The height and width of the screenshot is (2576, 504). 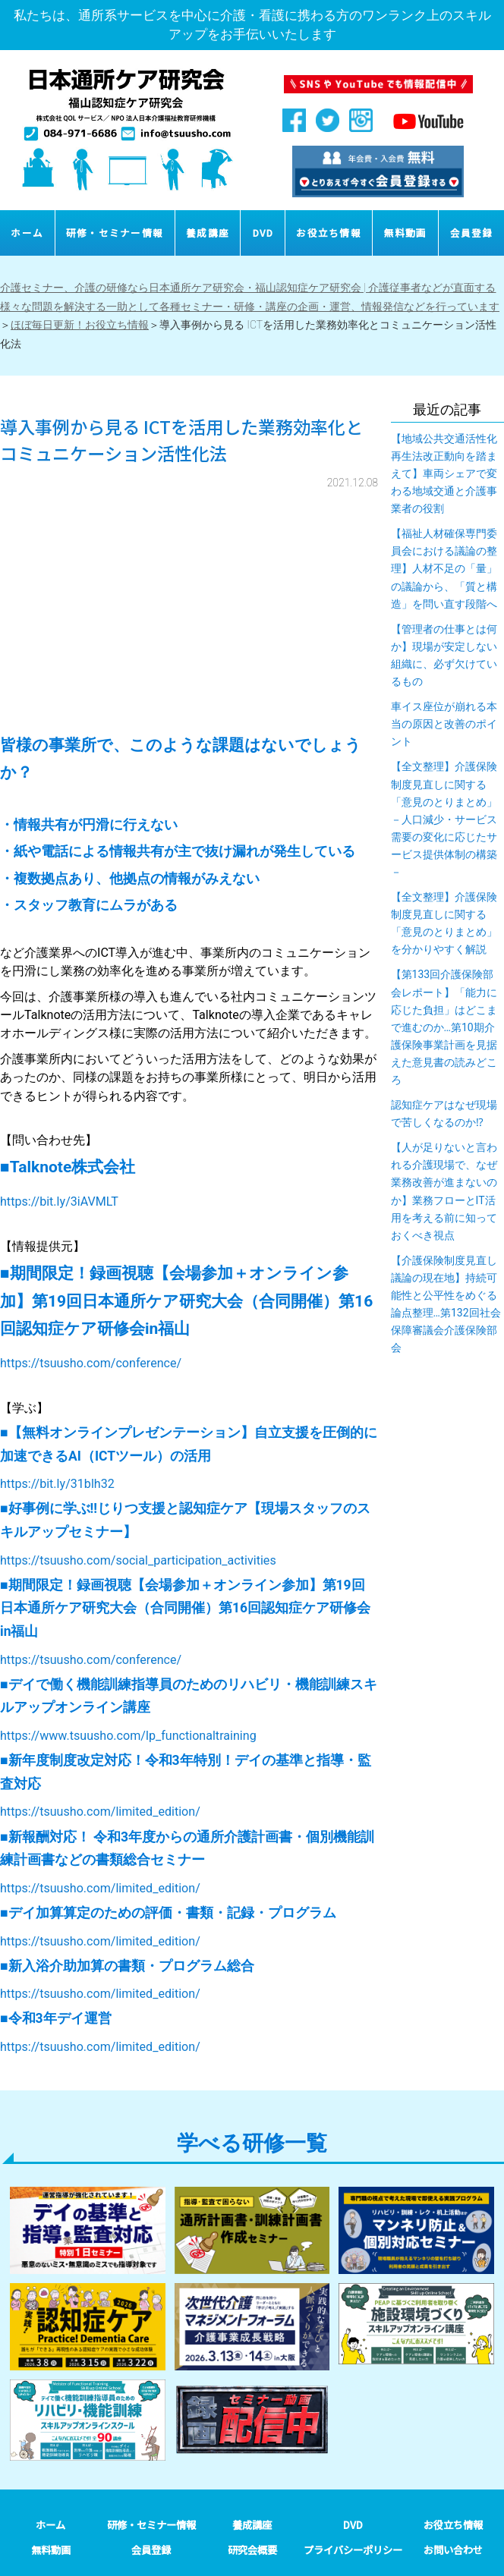 I want to click on https://tsuusho.com/social_participation_activities, so click(x=138, y=1560).